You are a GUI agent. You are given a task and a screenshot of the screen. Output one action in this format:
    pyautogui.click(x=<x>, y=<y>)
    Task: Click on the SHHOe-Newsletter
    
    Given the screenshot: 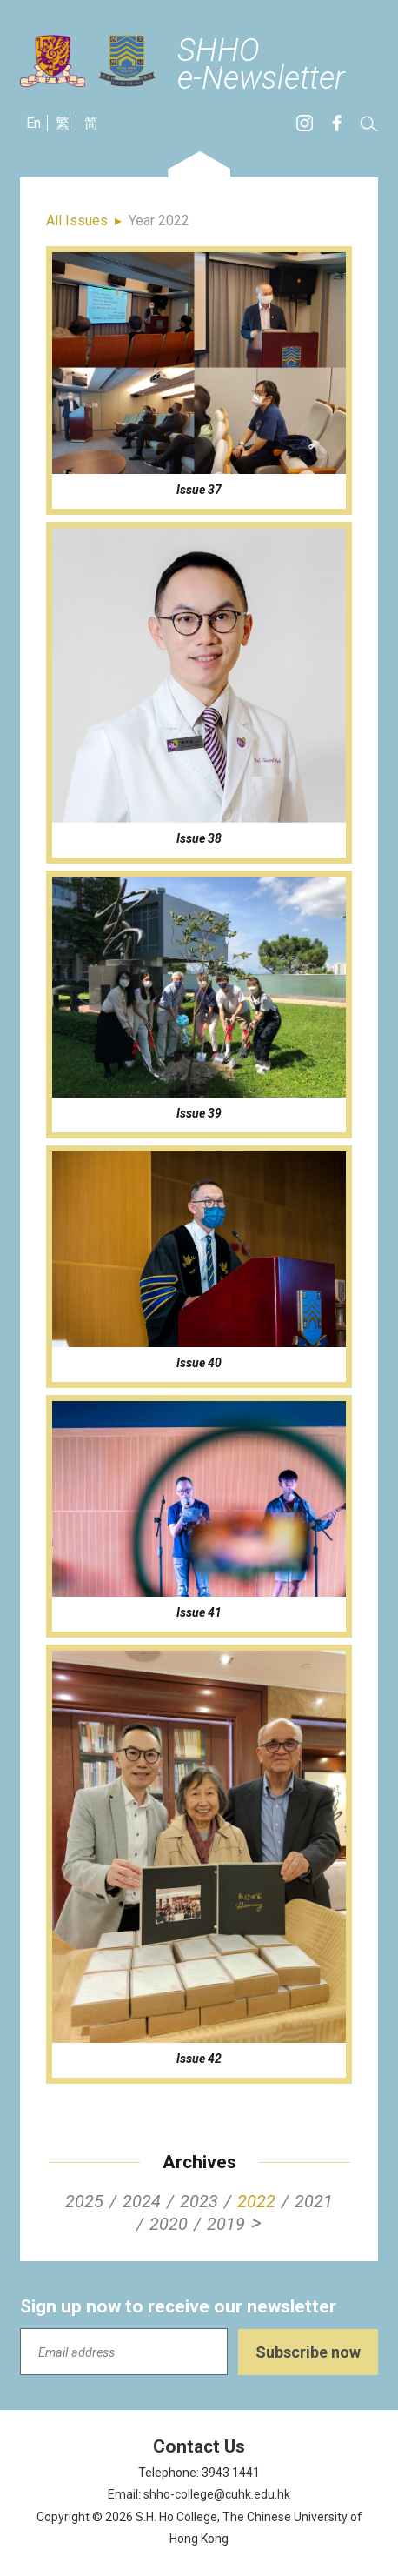 What is the action you would take?
    pyautogui.click(x=261, y=65)
    